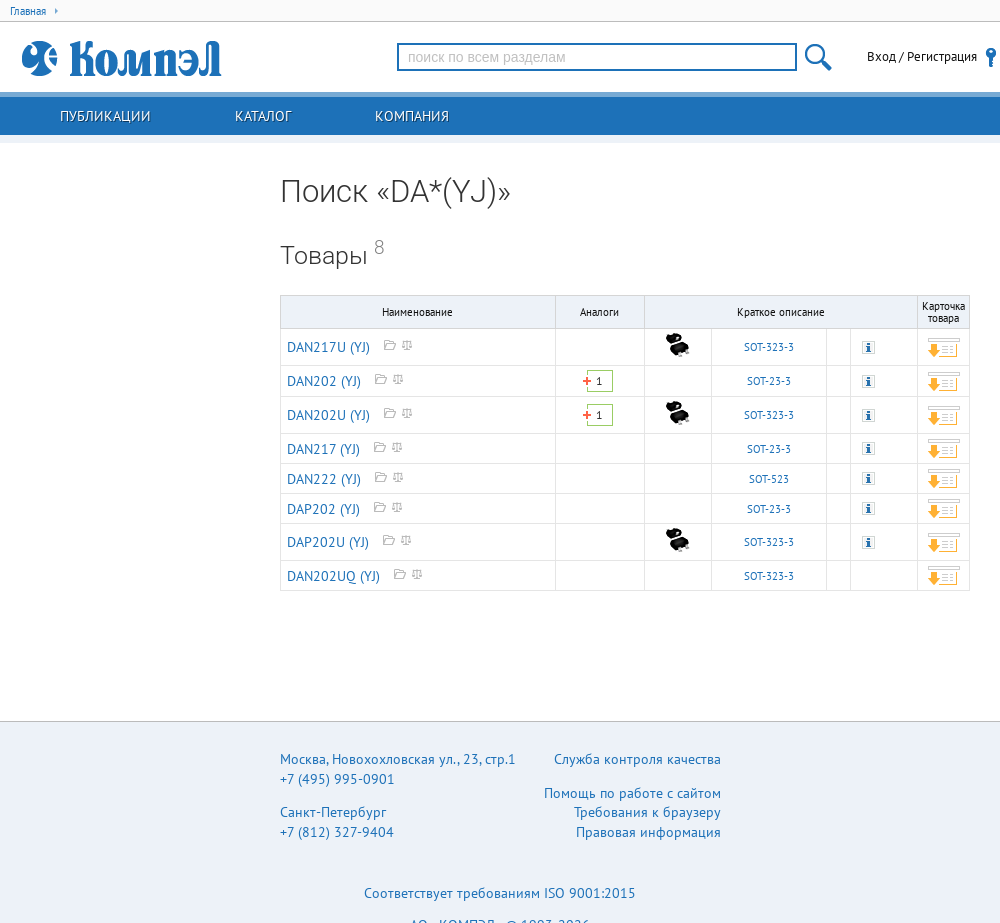 This screenshot has width=1000, height=923. What do you see at coordinates (632, 793) in the screenshot?
I see `Помощь по работе с сайтом` at bounding box center [632, 793].